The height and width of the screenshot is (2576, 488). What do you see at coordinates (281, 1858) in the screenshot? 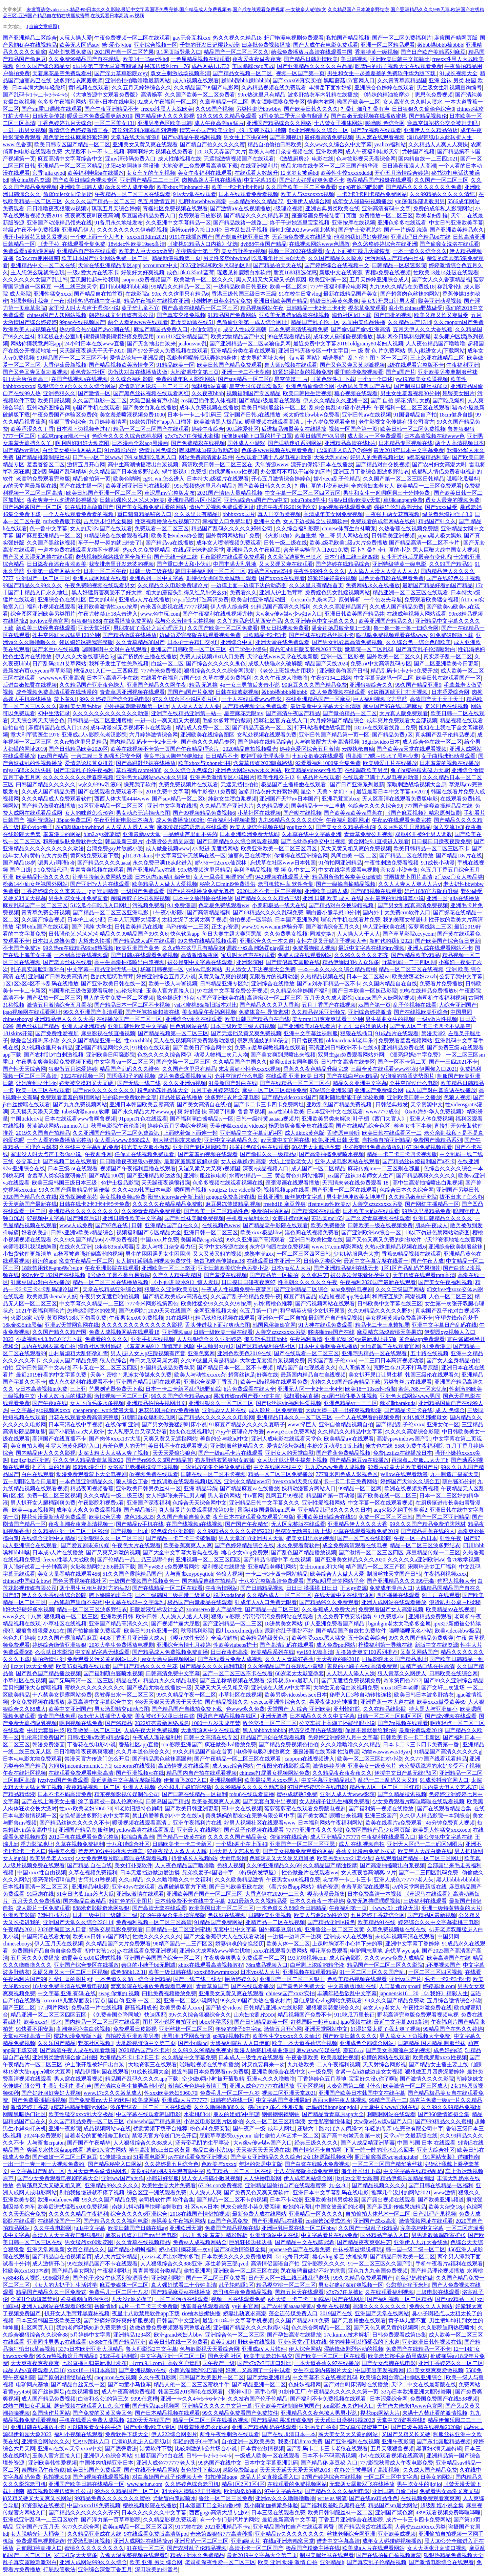
I see `色翁荡息又大又硬又粗肖艳` at bounding box center [281, 1858].